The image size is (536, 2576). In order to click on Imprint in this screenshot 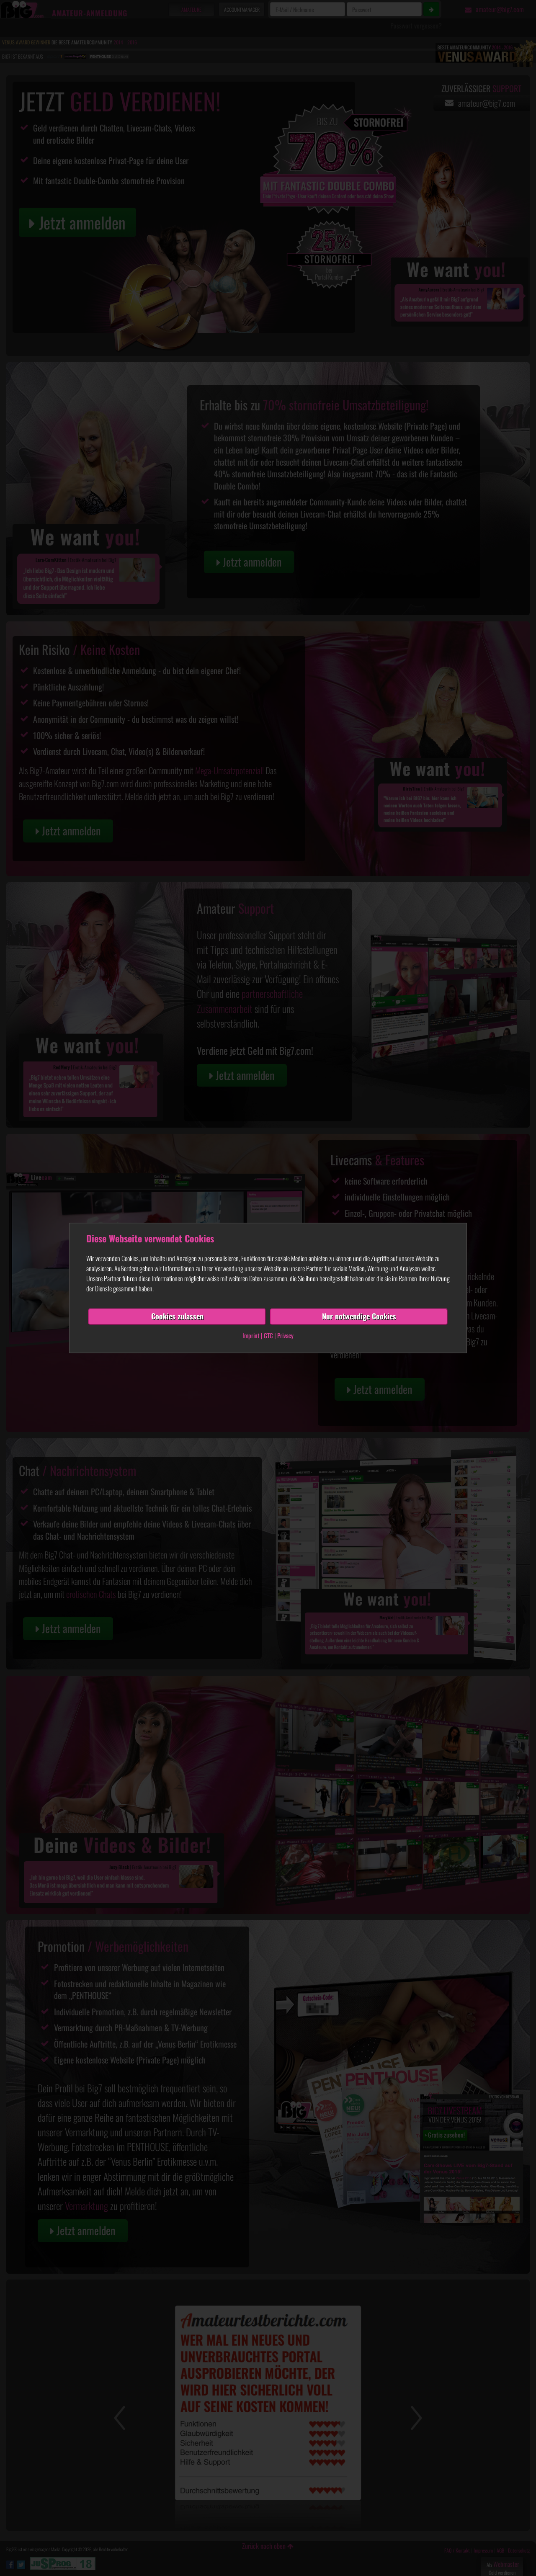, I will do `click(251, 1335)`.